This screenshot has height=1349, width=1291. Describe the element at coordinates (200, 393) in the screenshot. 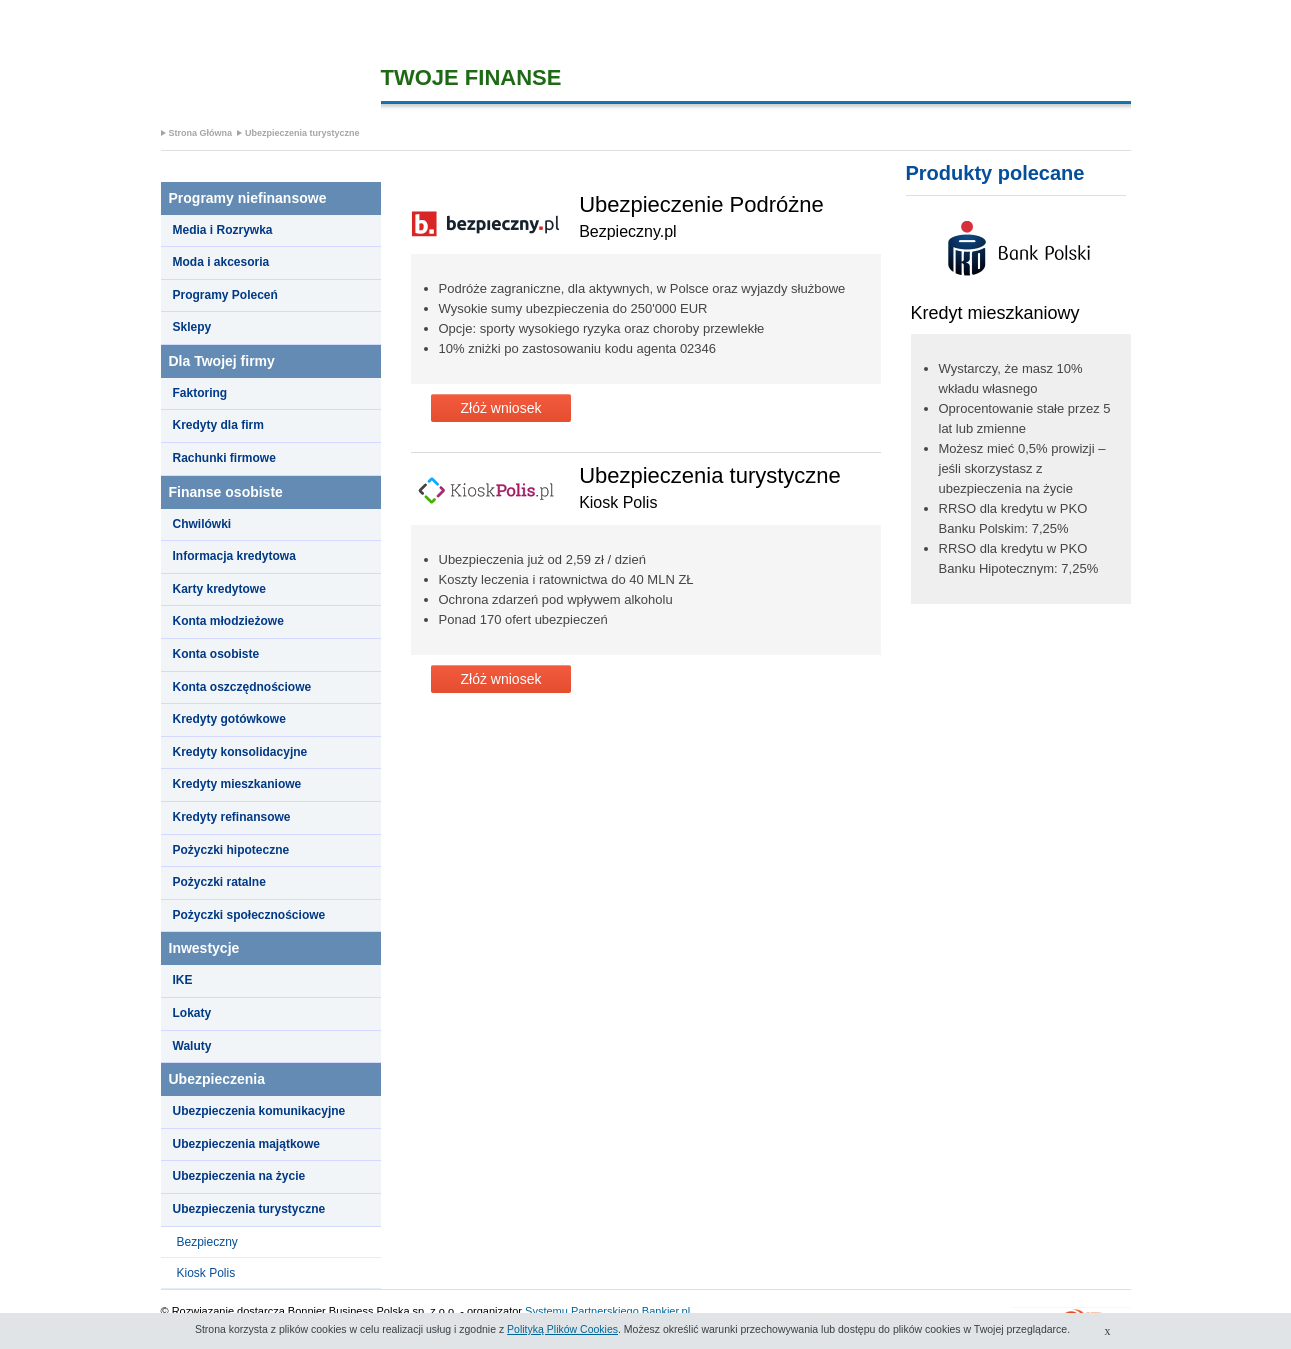

I see `Faktoring` at that location.